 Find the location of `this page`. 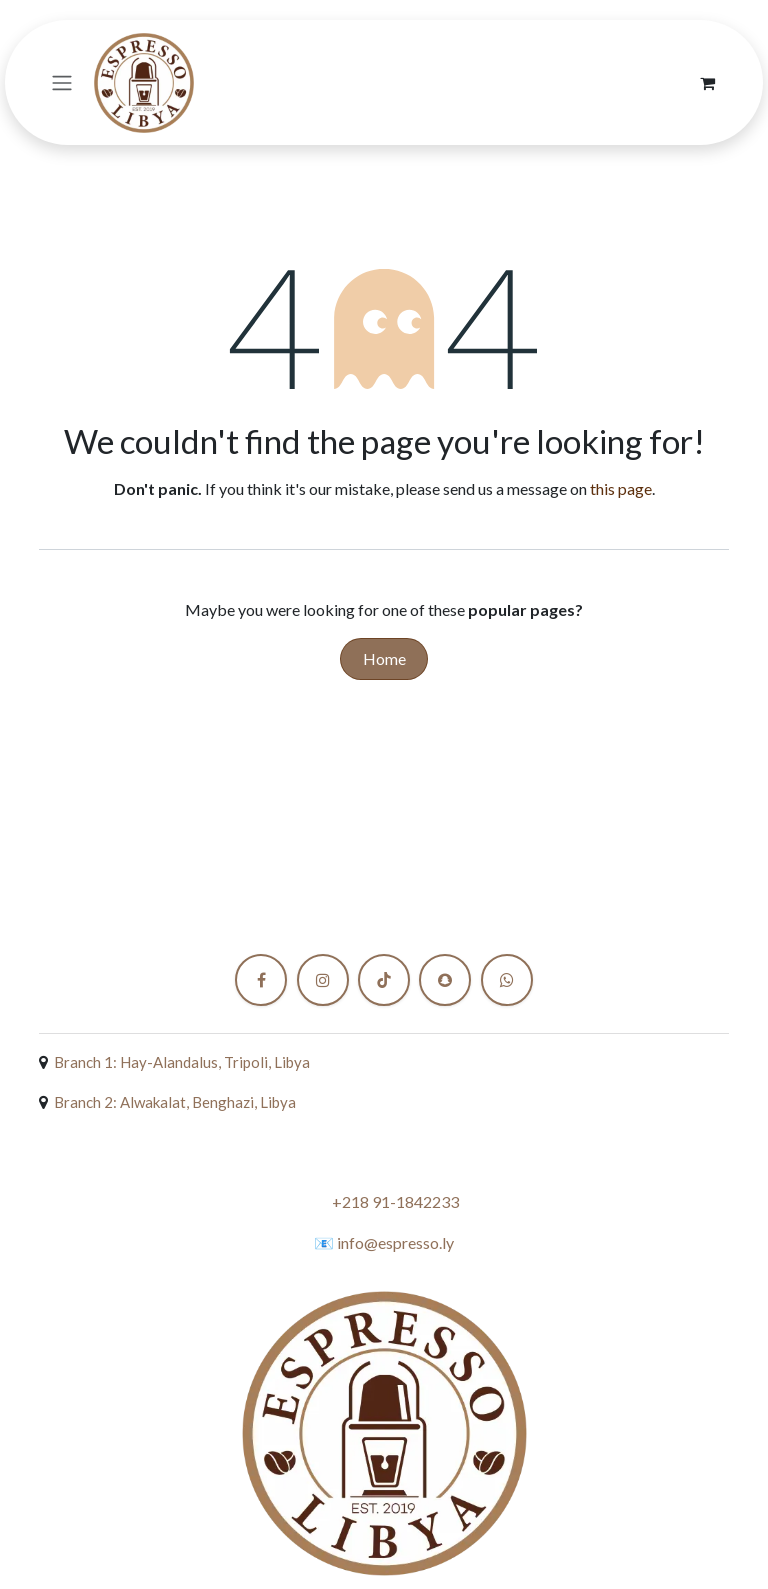

this page is located at coordinates (621, 488).